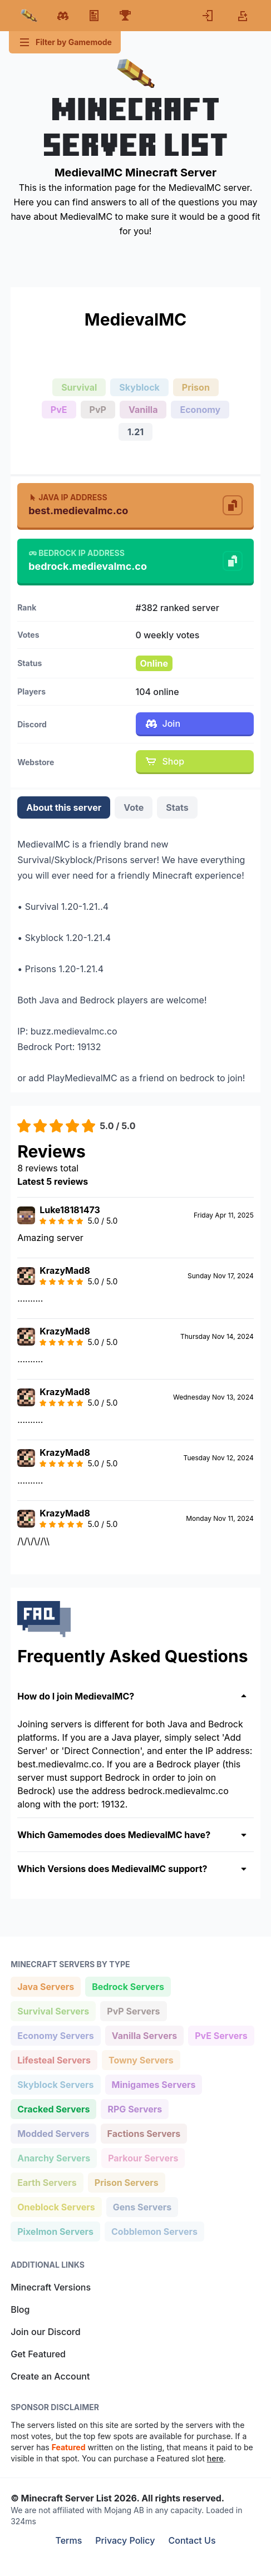 This screenshot has width=271, height=2576. I want to click on Lifesteal Servers, so click(54, 2059).